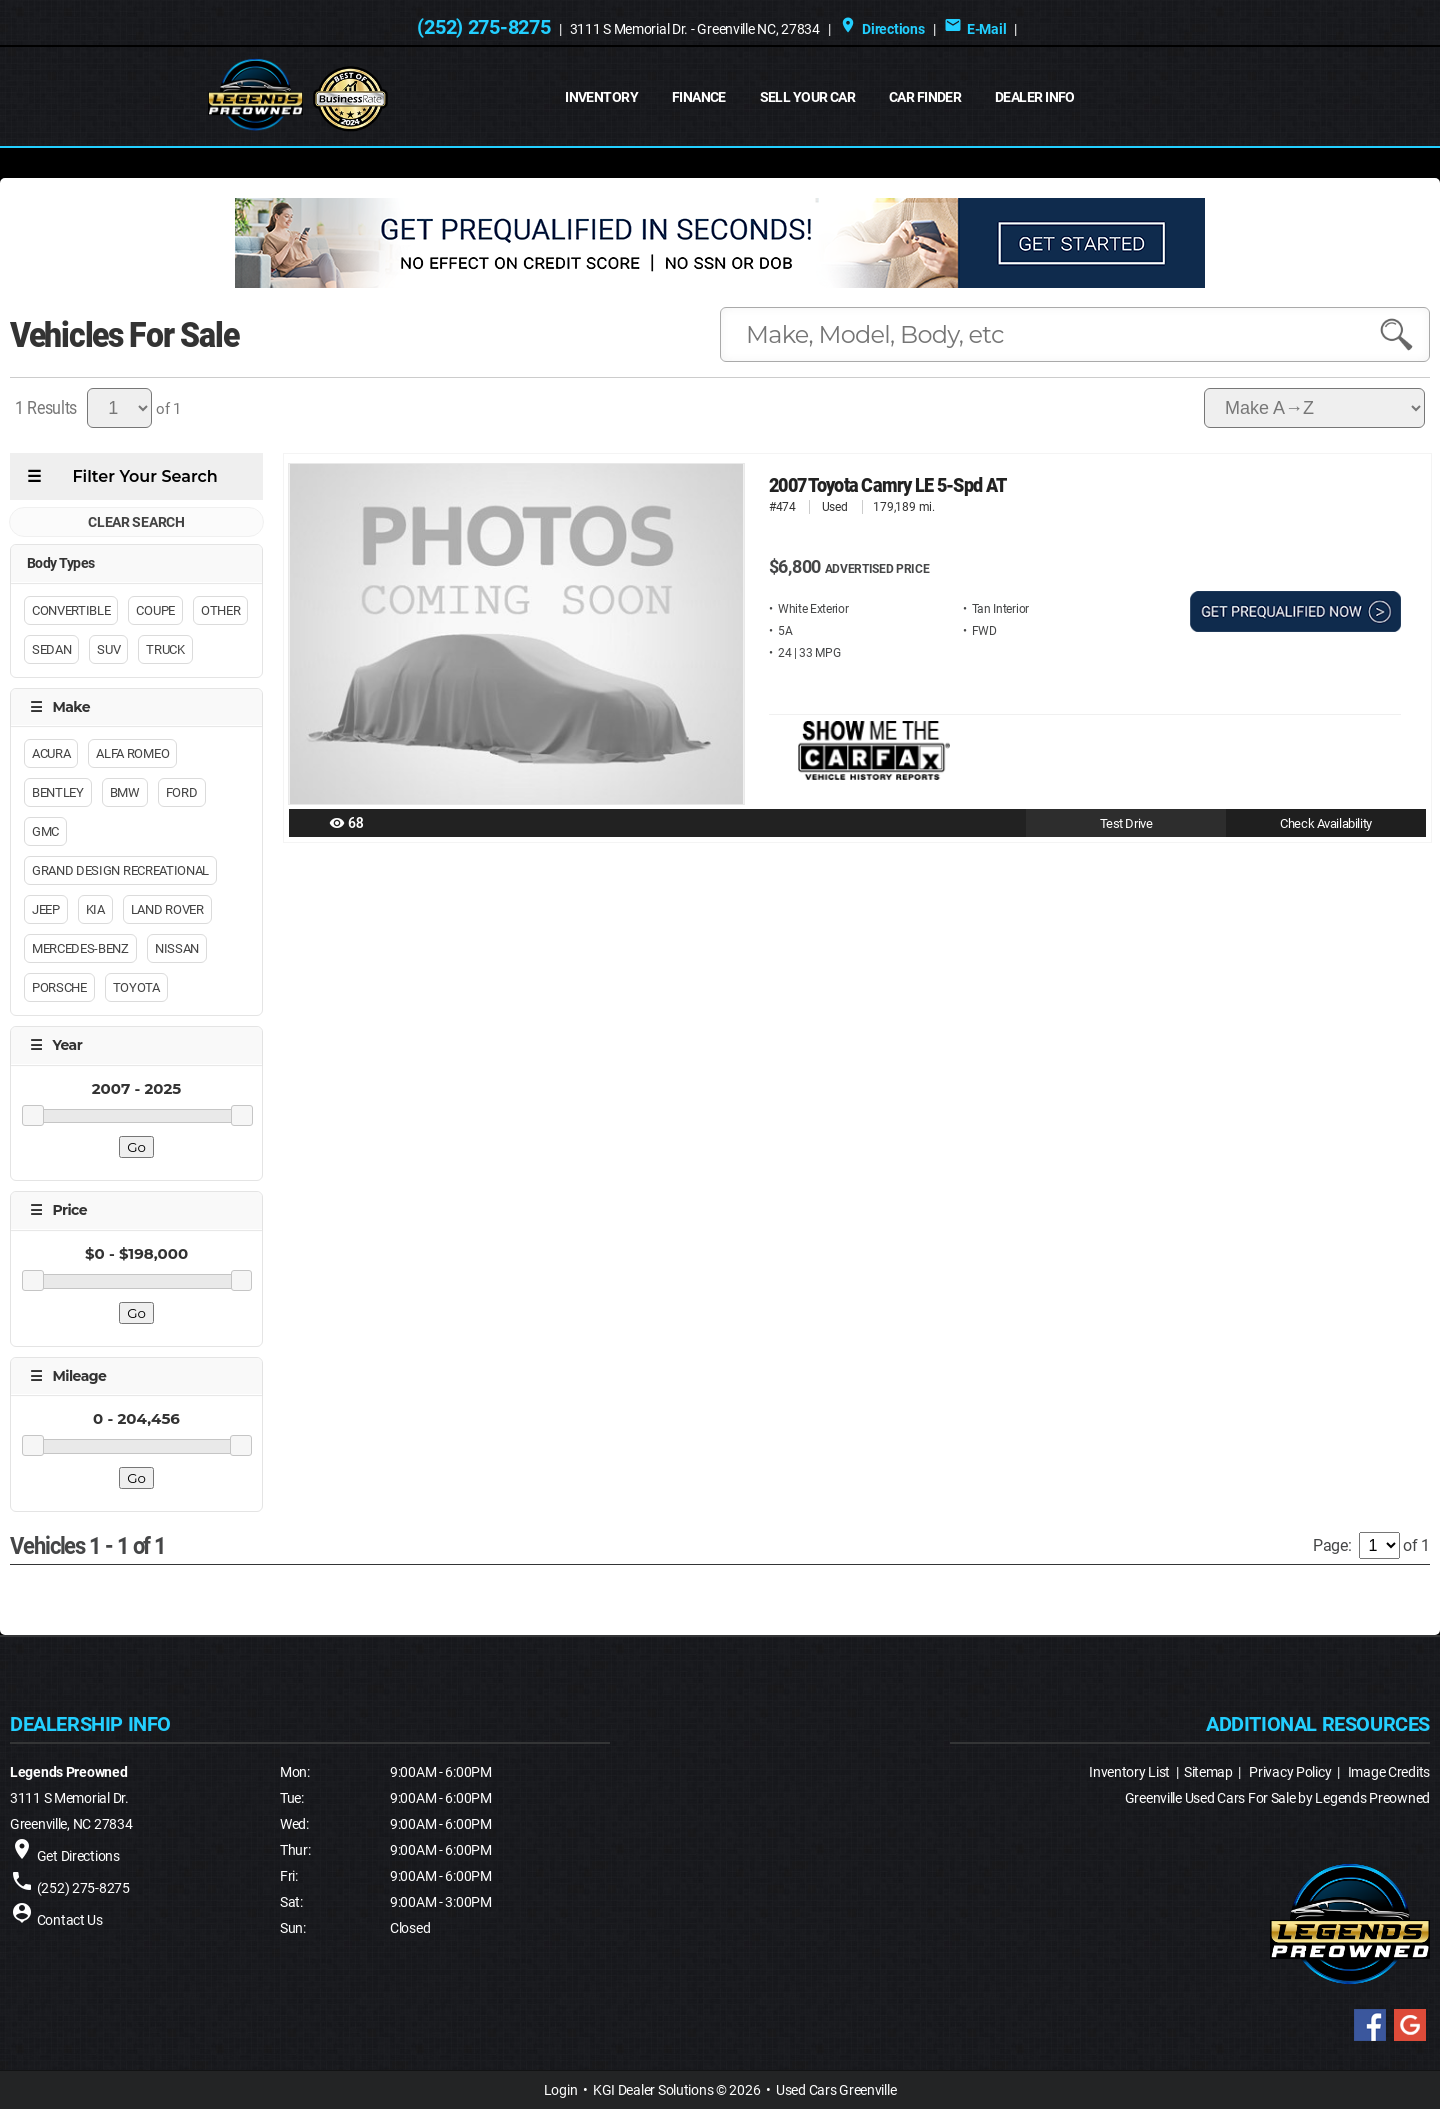 This screenshot has width=1440, height=2109. Describe the element at coordinates (136, 522) in the screenshot. I see `CLEAR SEARCH` at that location.